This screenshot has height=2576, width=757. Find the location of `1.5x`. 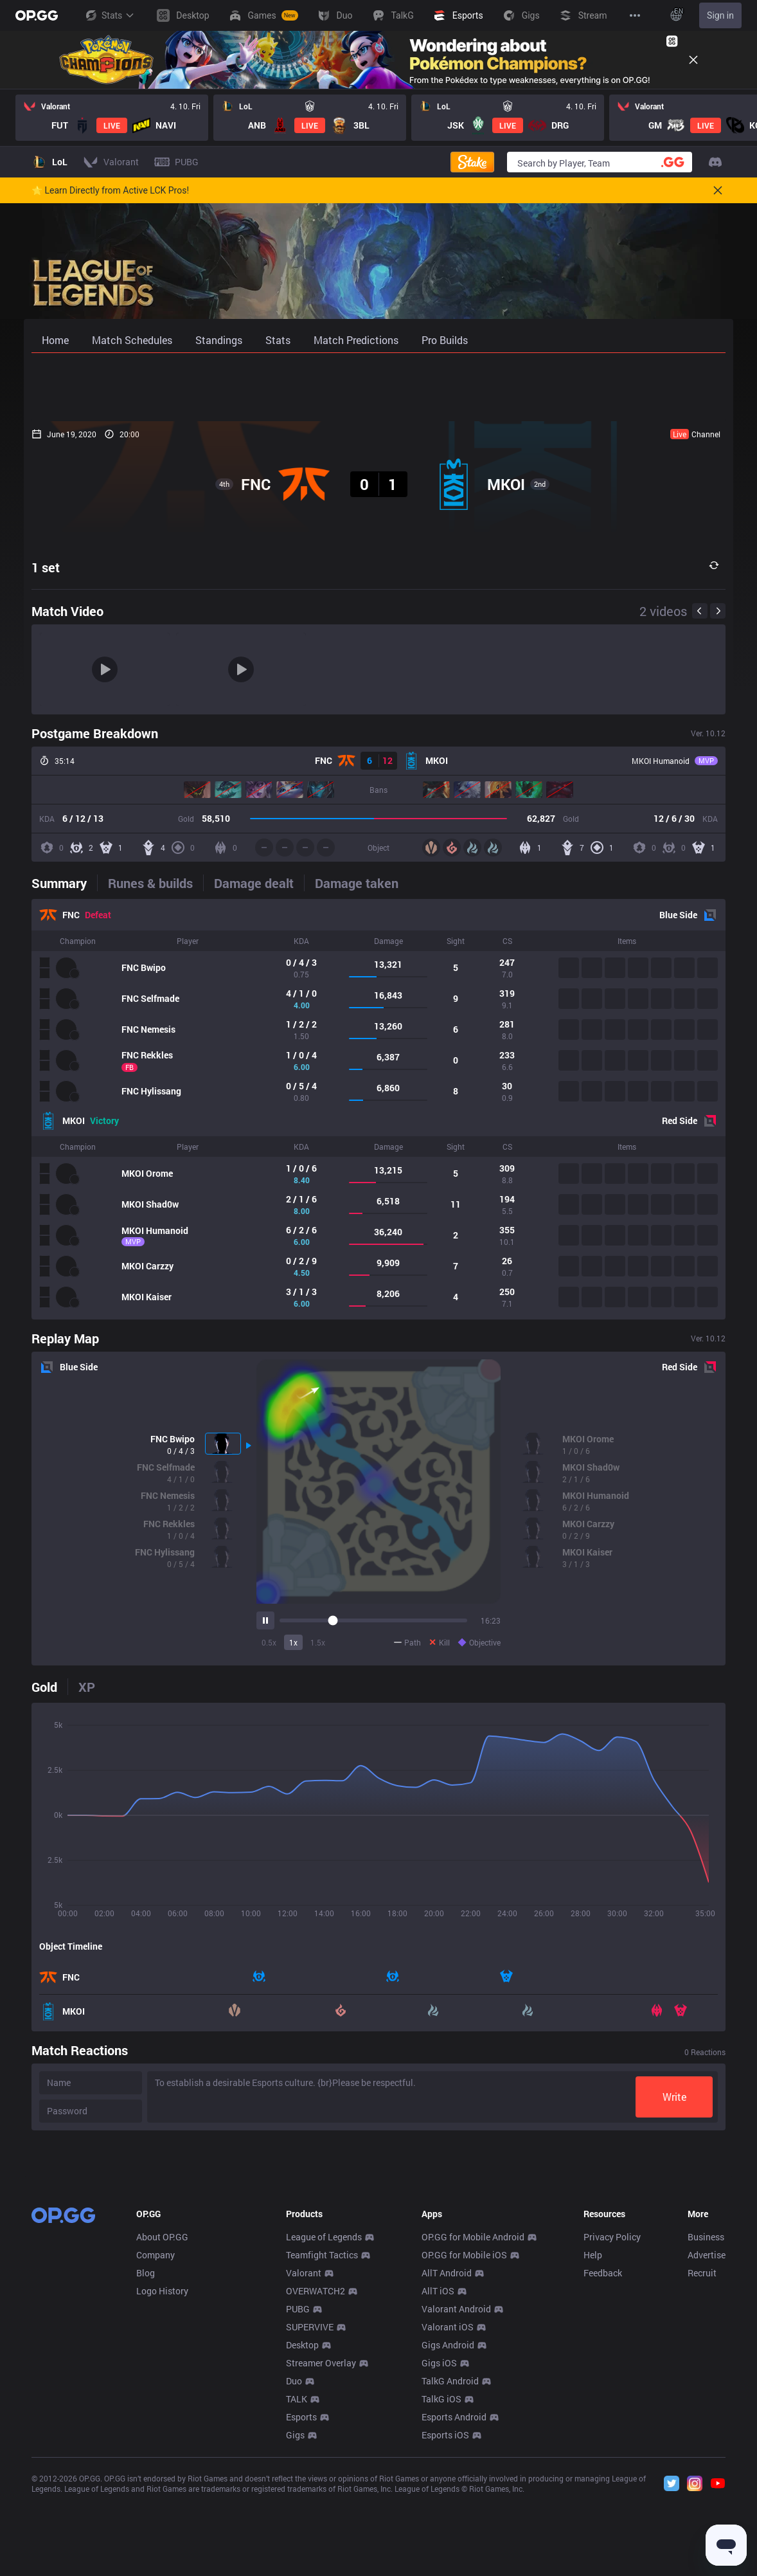

1.5x is located at coordinates (317, 1642).